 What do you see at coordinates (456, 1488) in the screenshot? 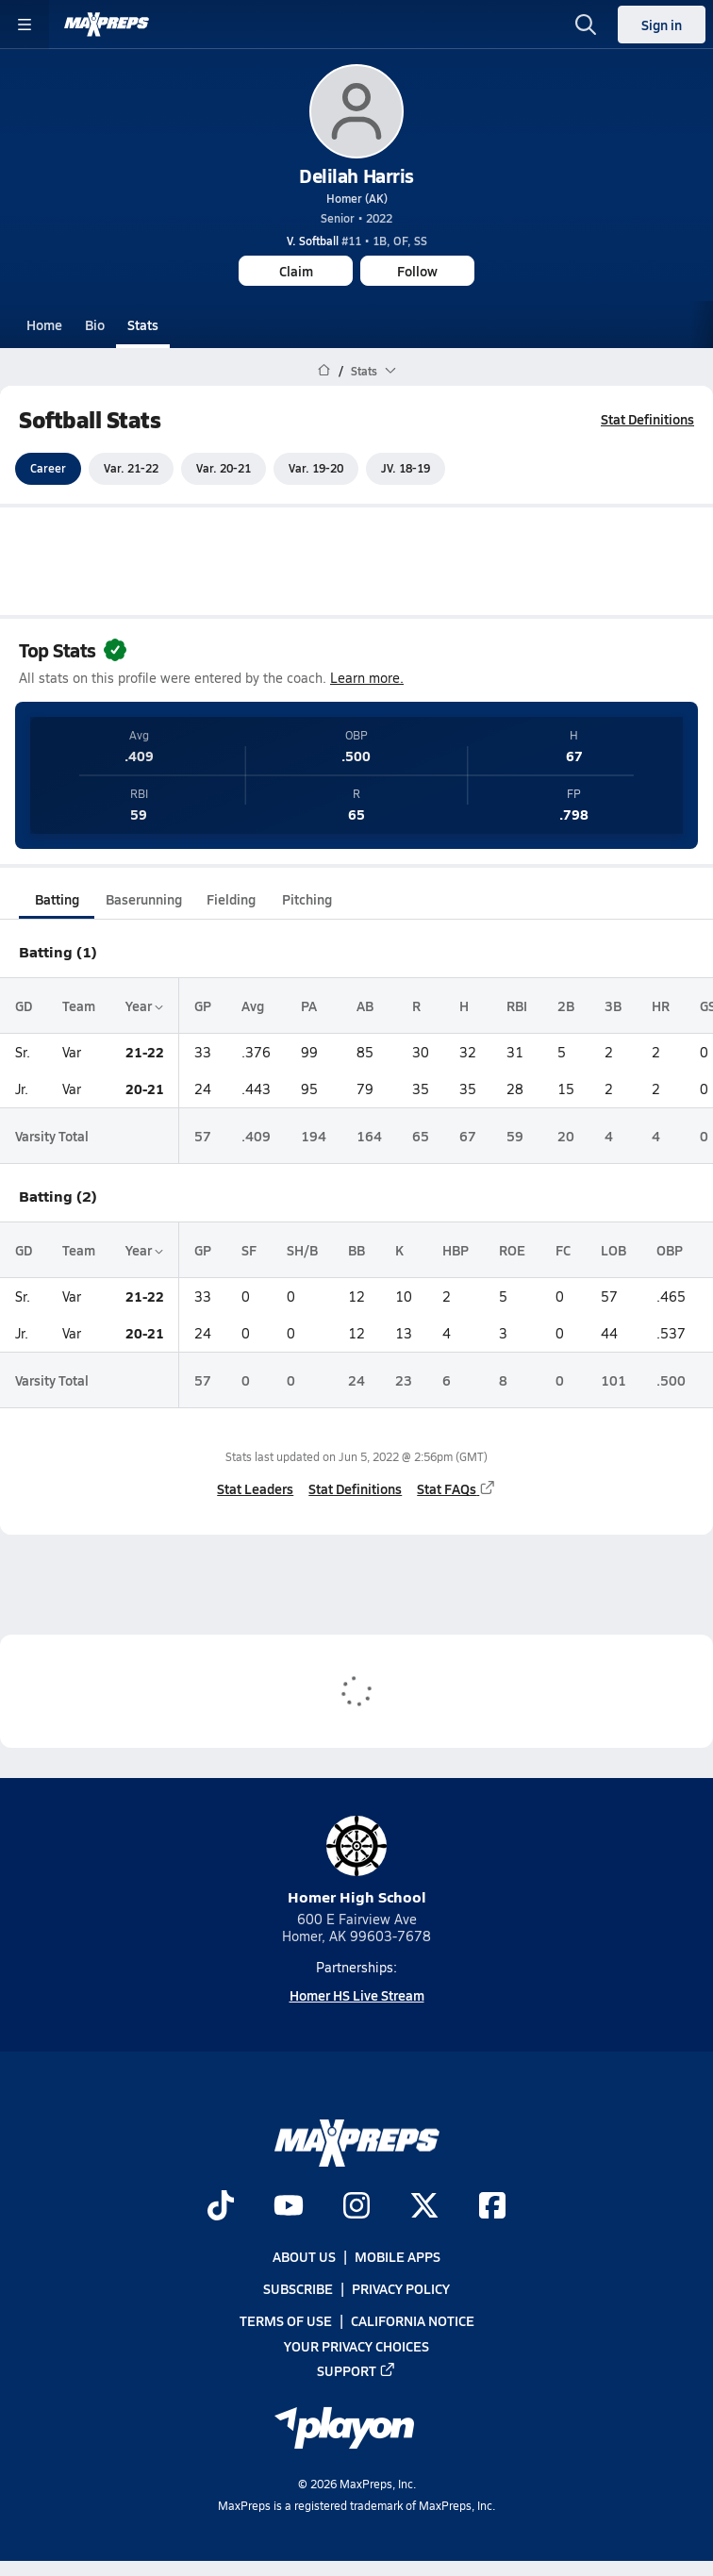
I see `Stat FAQs` at bounding box center [456, 1488].